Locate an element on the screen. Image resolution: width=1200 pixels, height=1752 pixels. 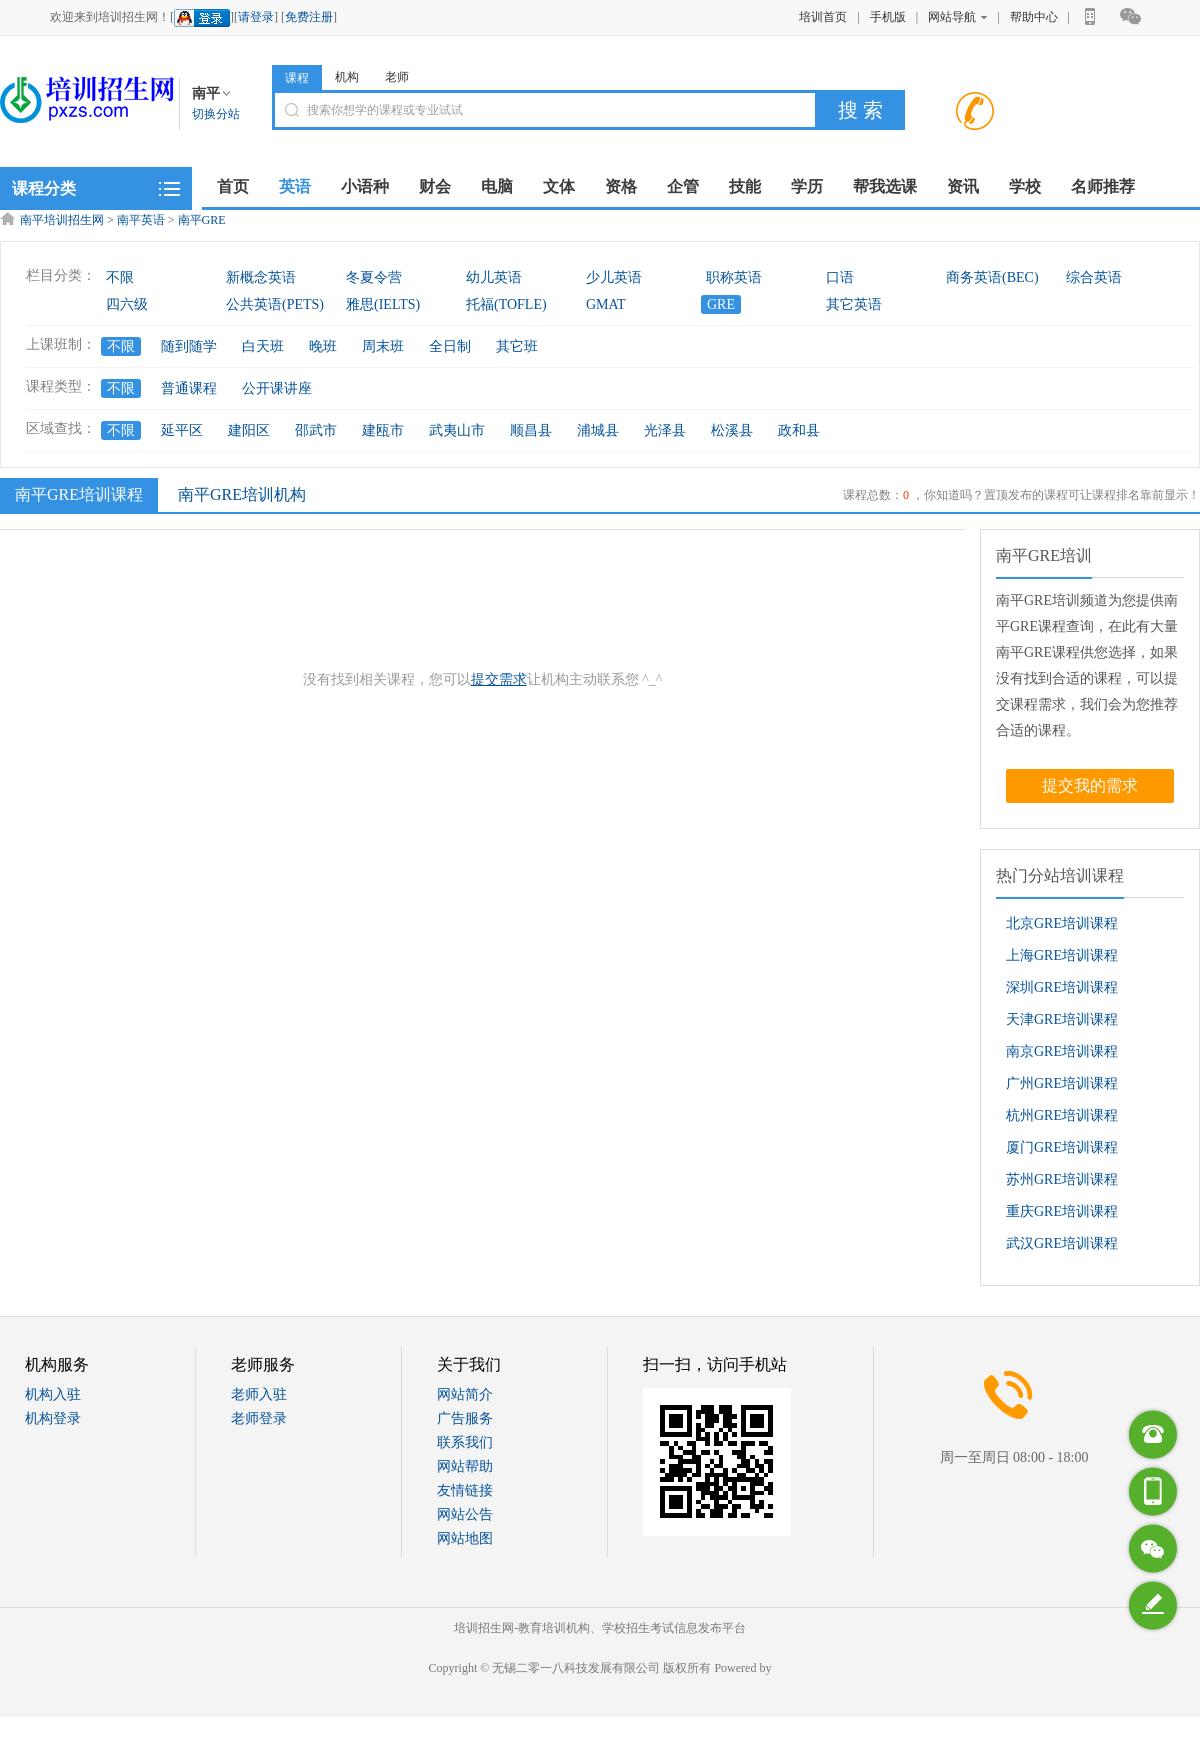
新概念英语 is located at coordinates (261, 277).